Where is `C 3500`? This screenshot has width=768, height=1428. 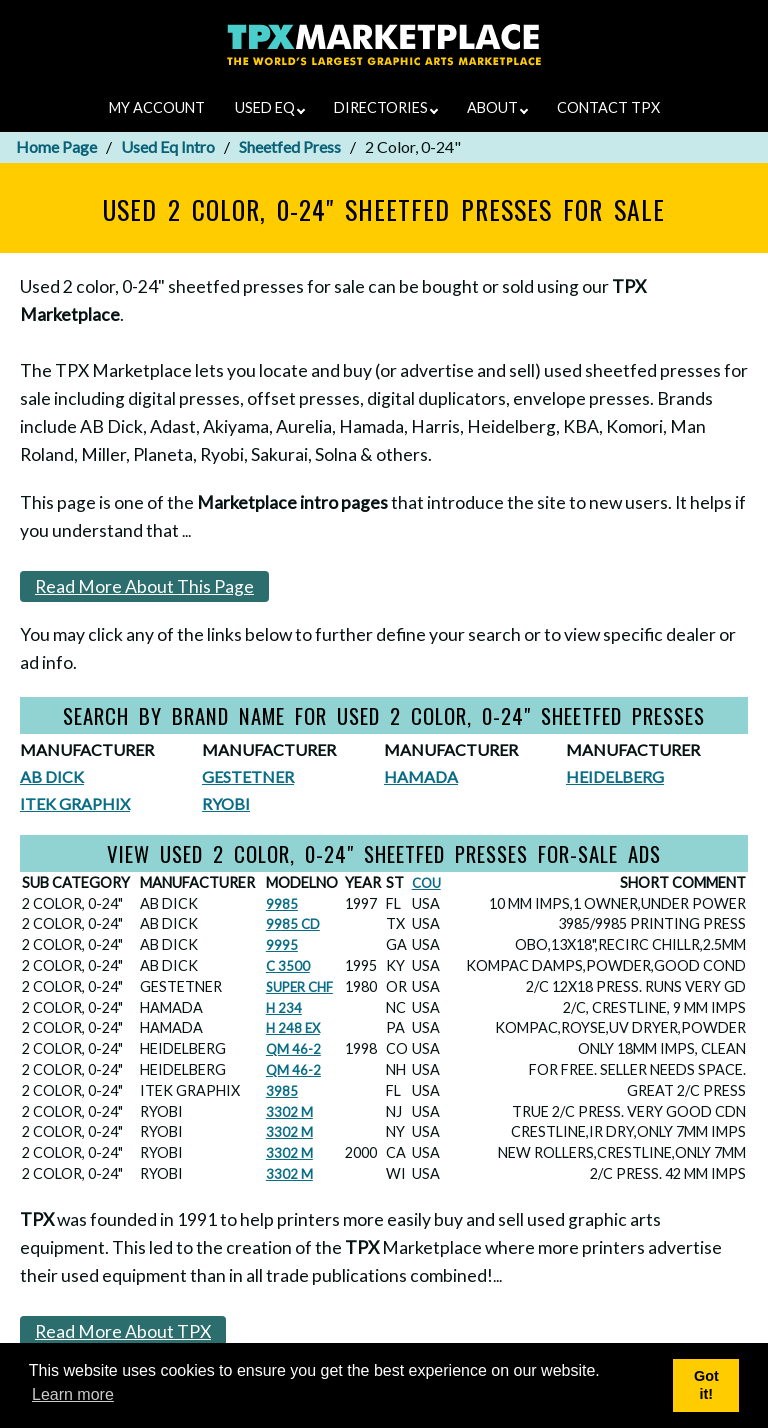
C 3500 is located at coordinates (288, 966).